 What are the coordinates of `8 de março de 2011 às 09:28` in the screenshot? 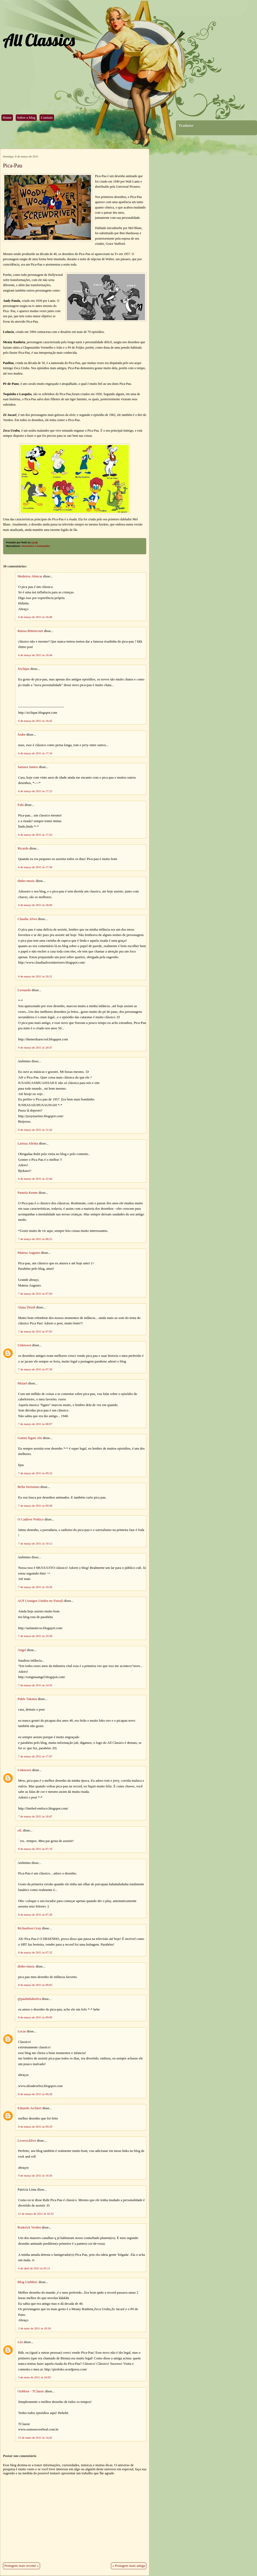 It's located at (35, 2094).